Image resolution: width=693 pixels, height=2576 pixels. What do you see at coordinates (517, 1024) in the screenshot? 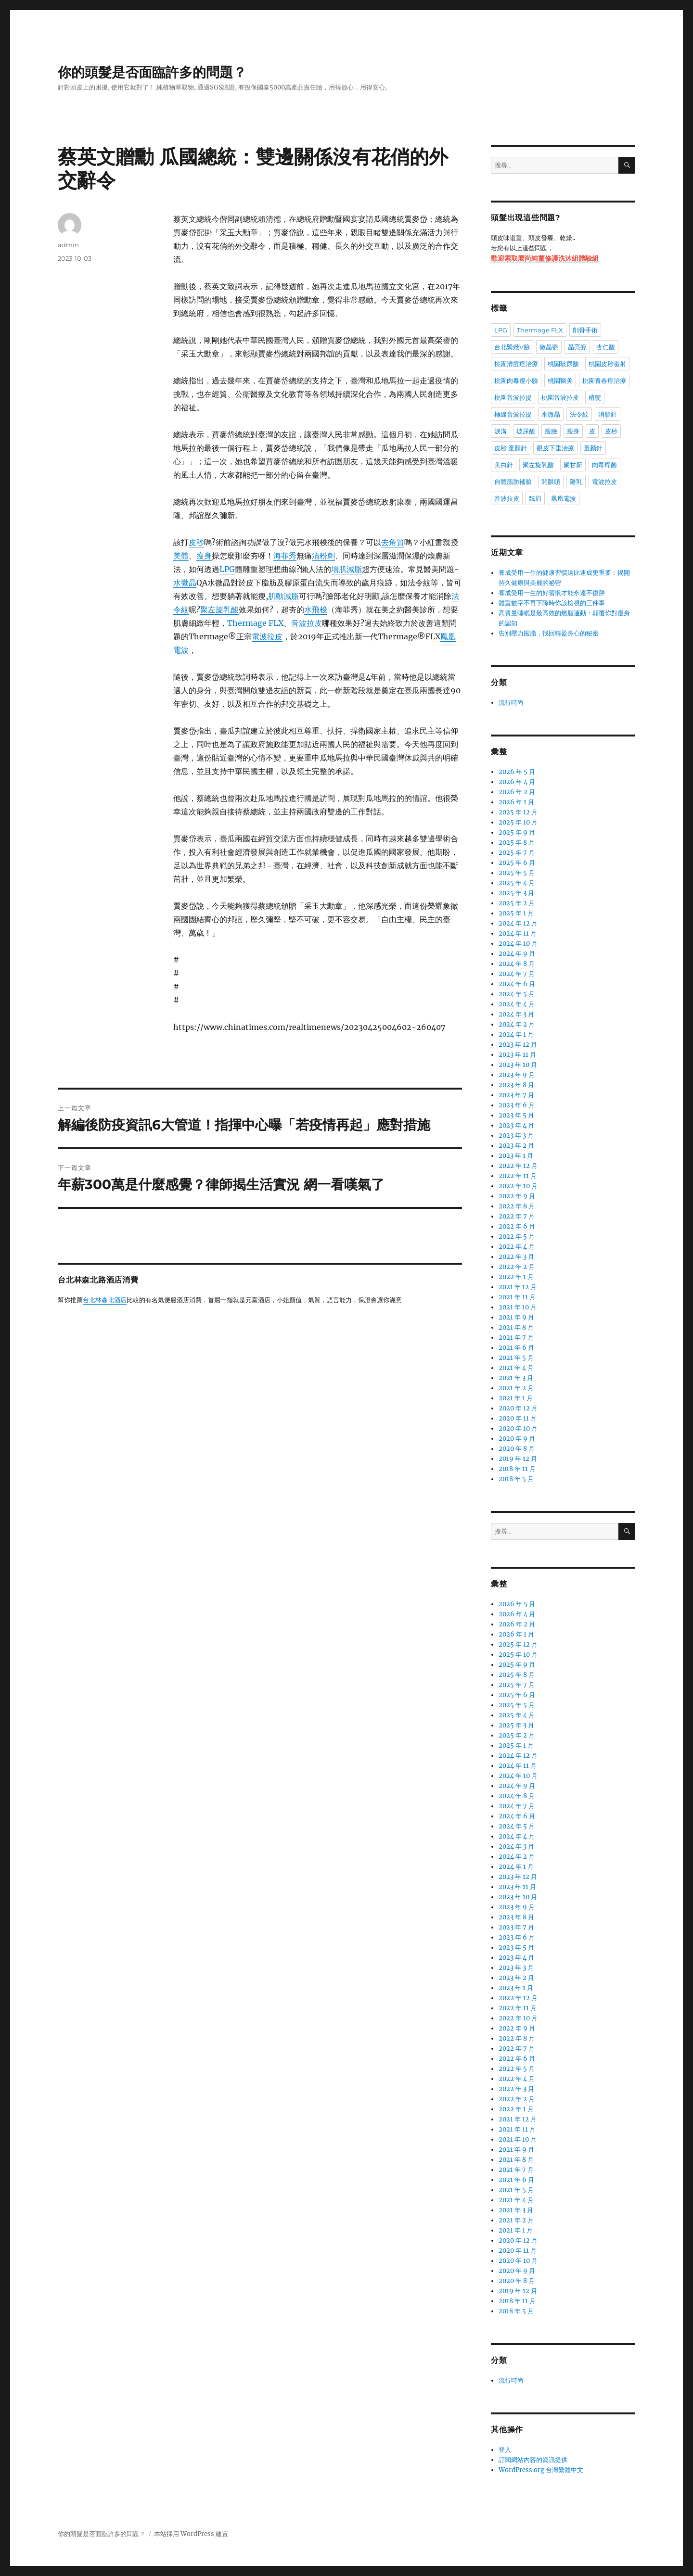
I see `2024 年 2 月` at bounding box center [517, 1024].